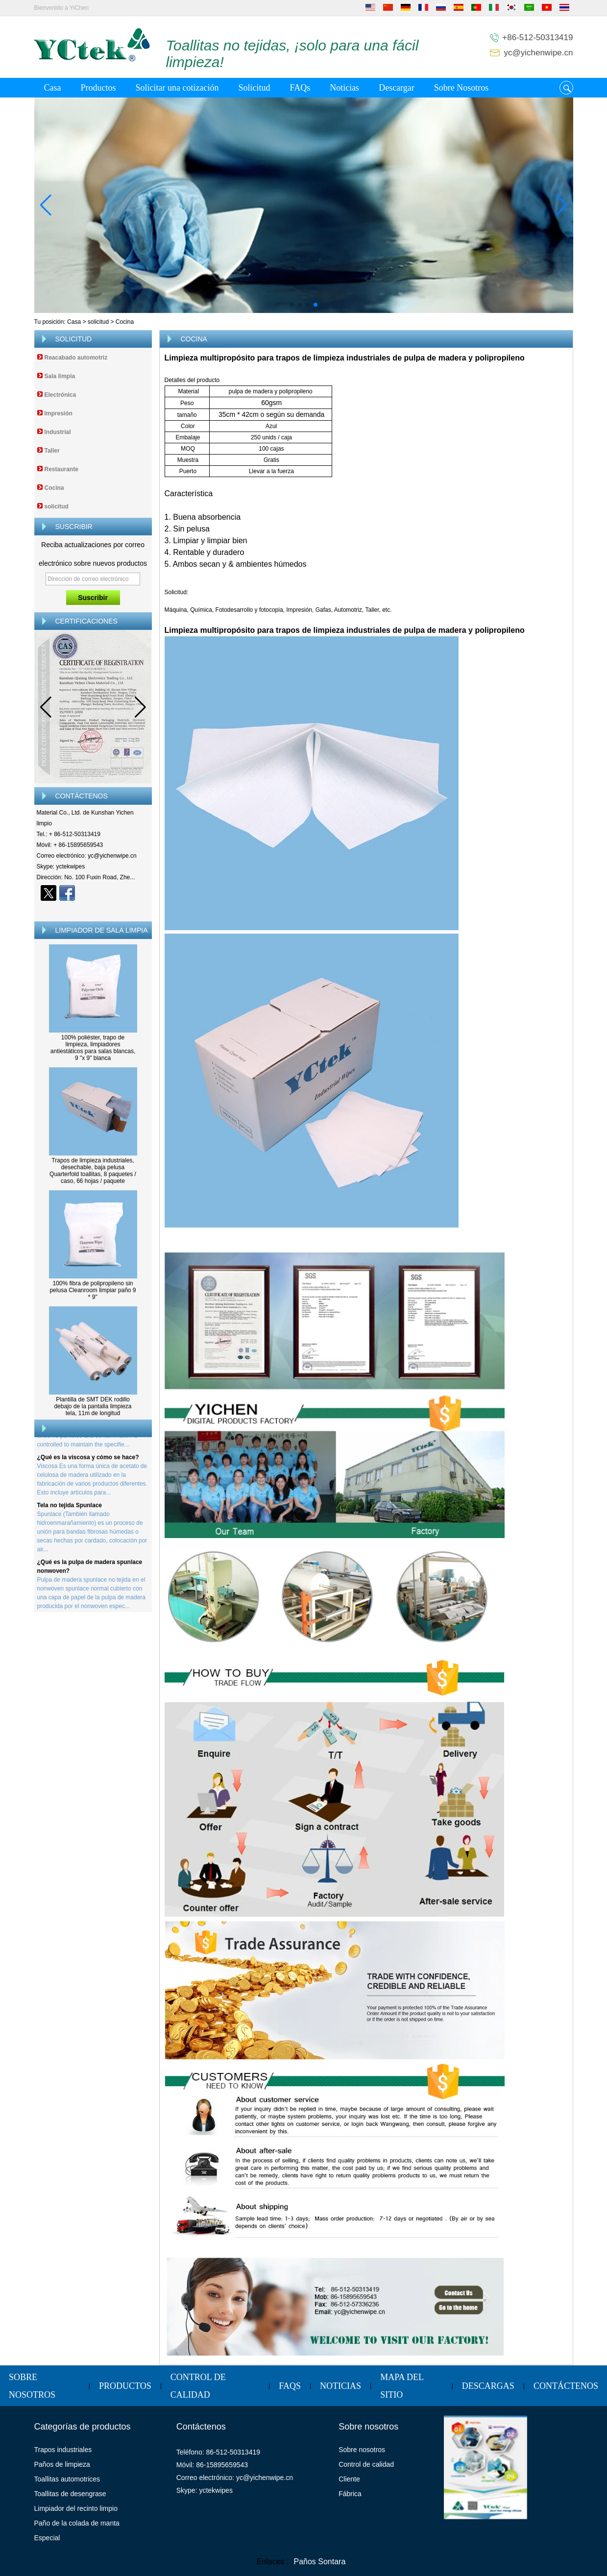  What do you see at coordinates (566, 2386) in the screenshot?
I see `Contáctenos` at bounding box center [566, 2386].